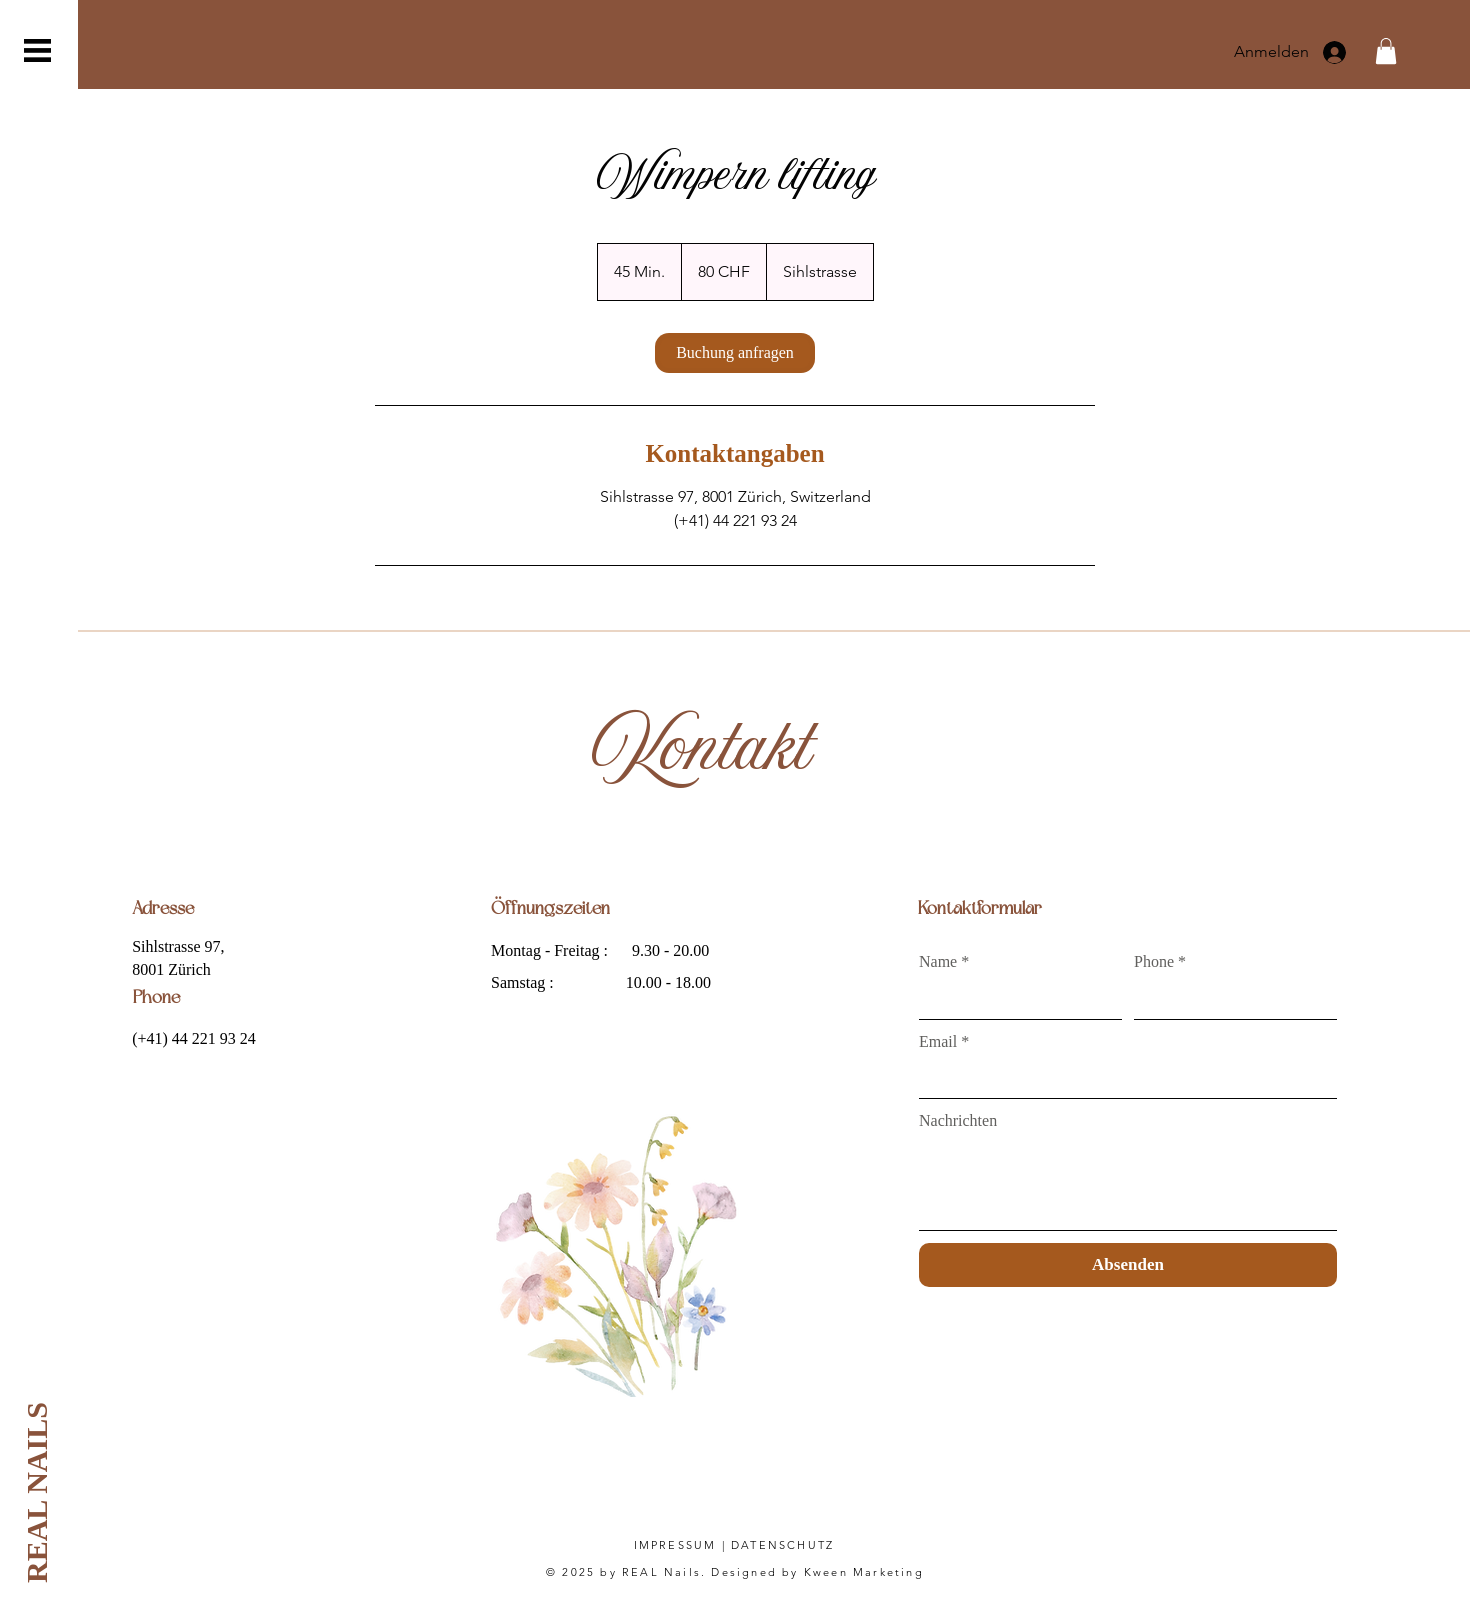  What do you see at coordinates (735, 353) in the screenshot?
I see `[link]` at bounding box center [735, 353].